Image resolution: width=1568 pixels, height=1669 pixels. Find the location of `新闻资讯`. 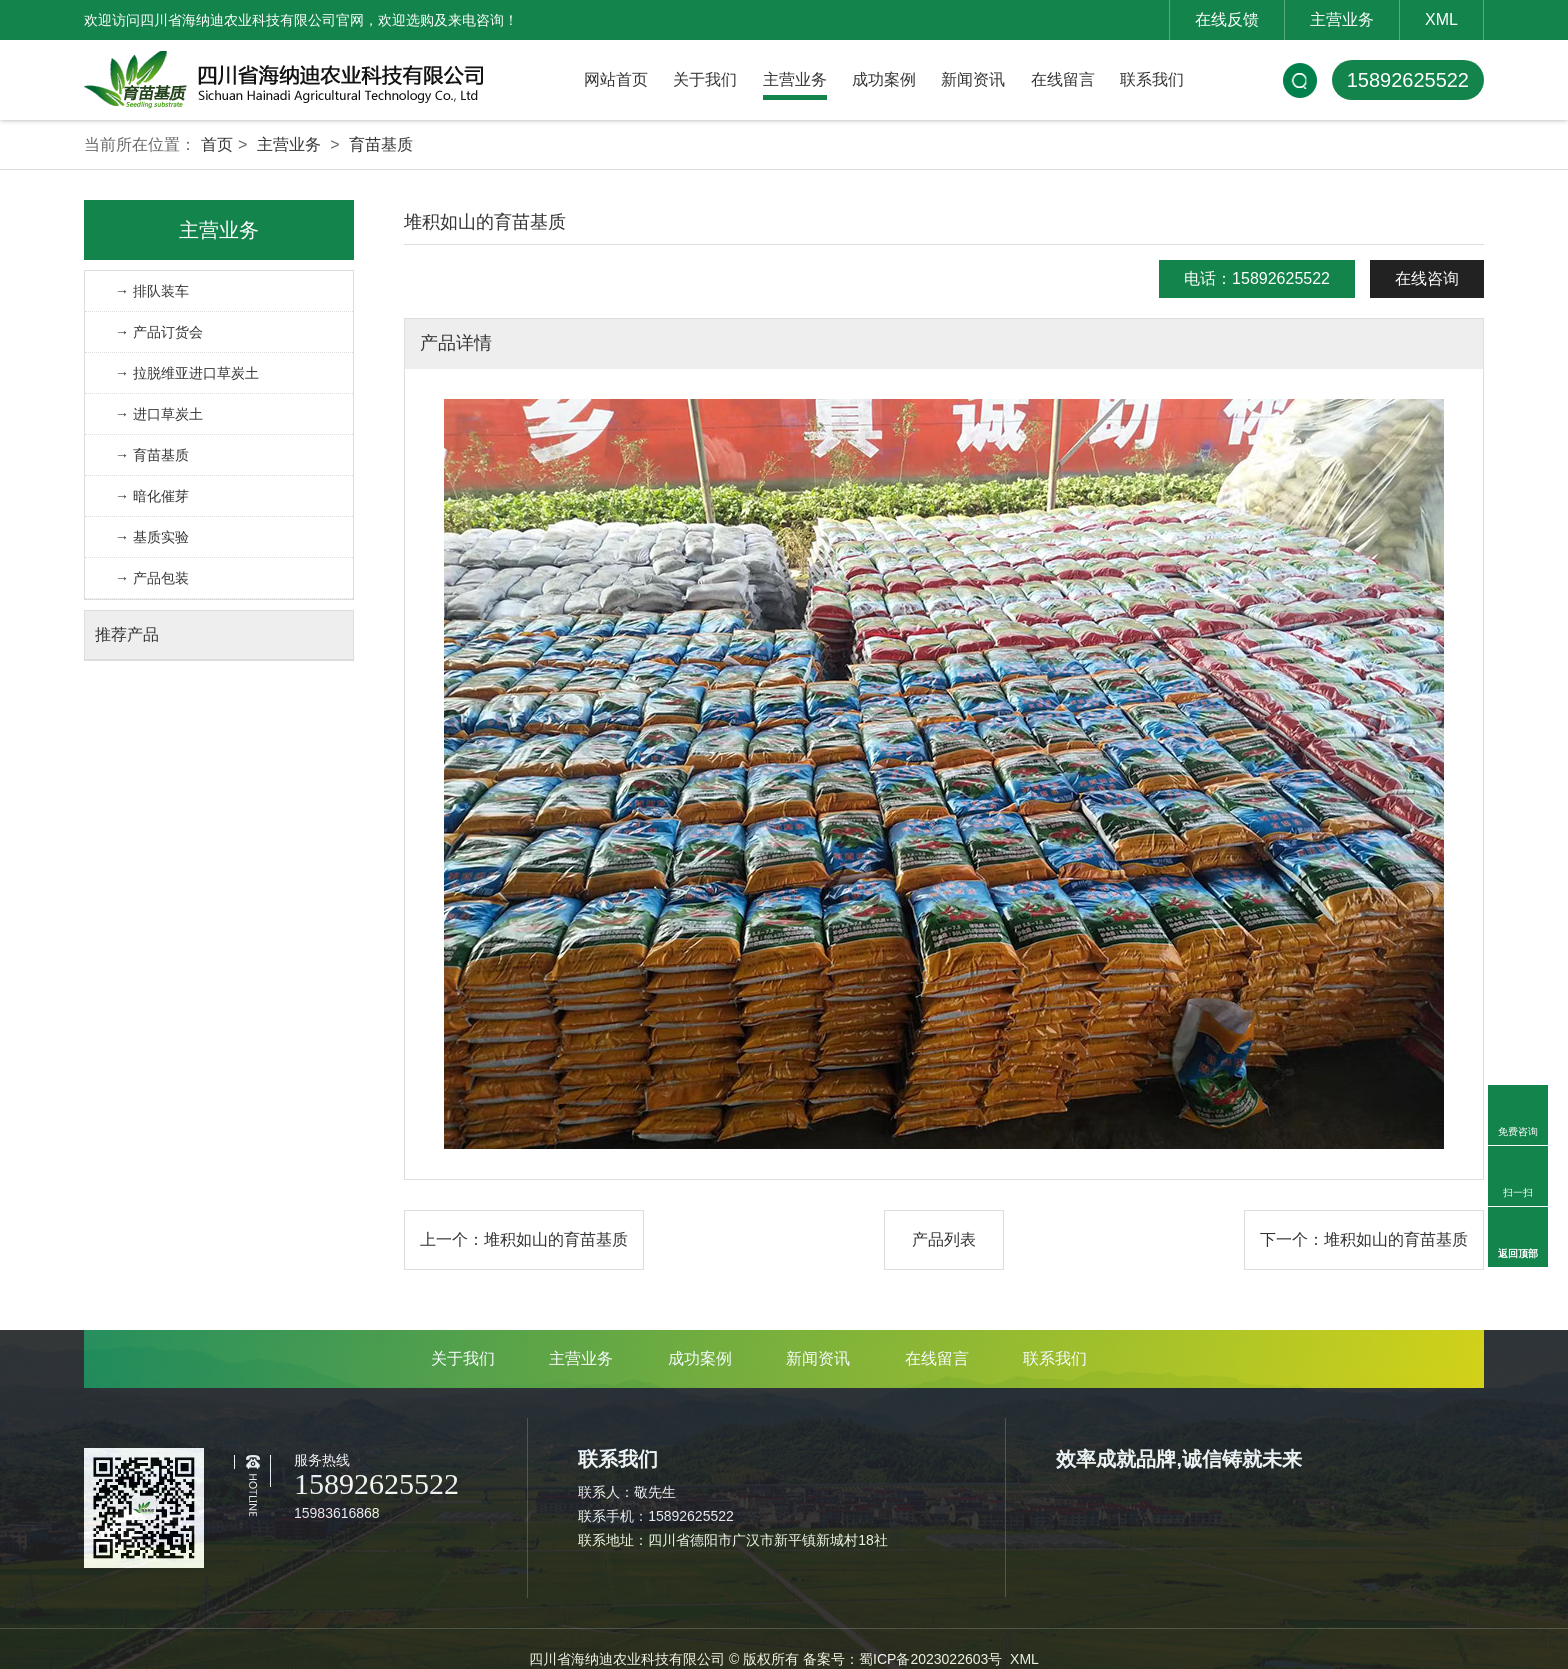

新闻资讯 is located at coordinates (973, 79).